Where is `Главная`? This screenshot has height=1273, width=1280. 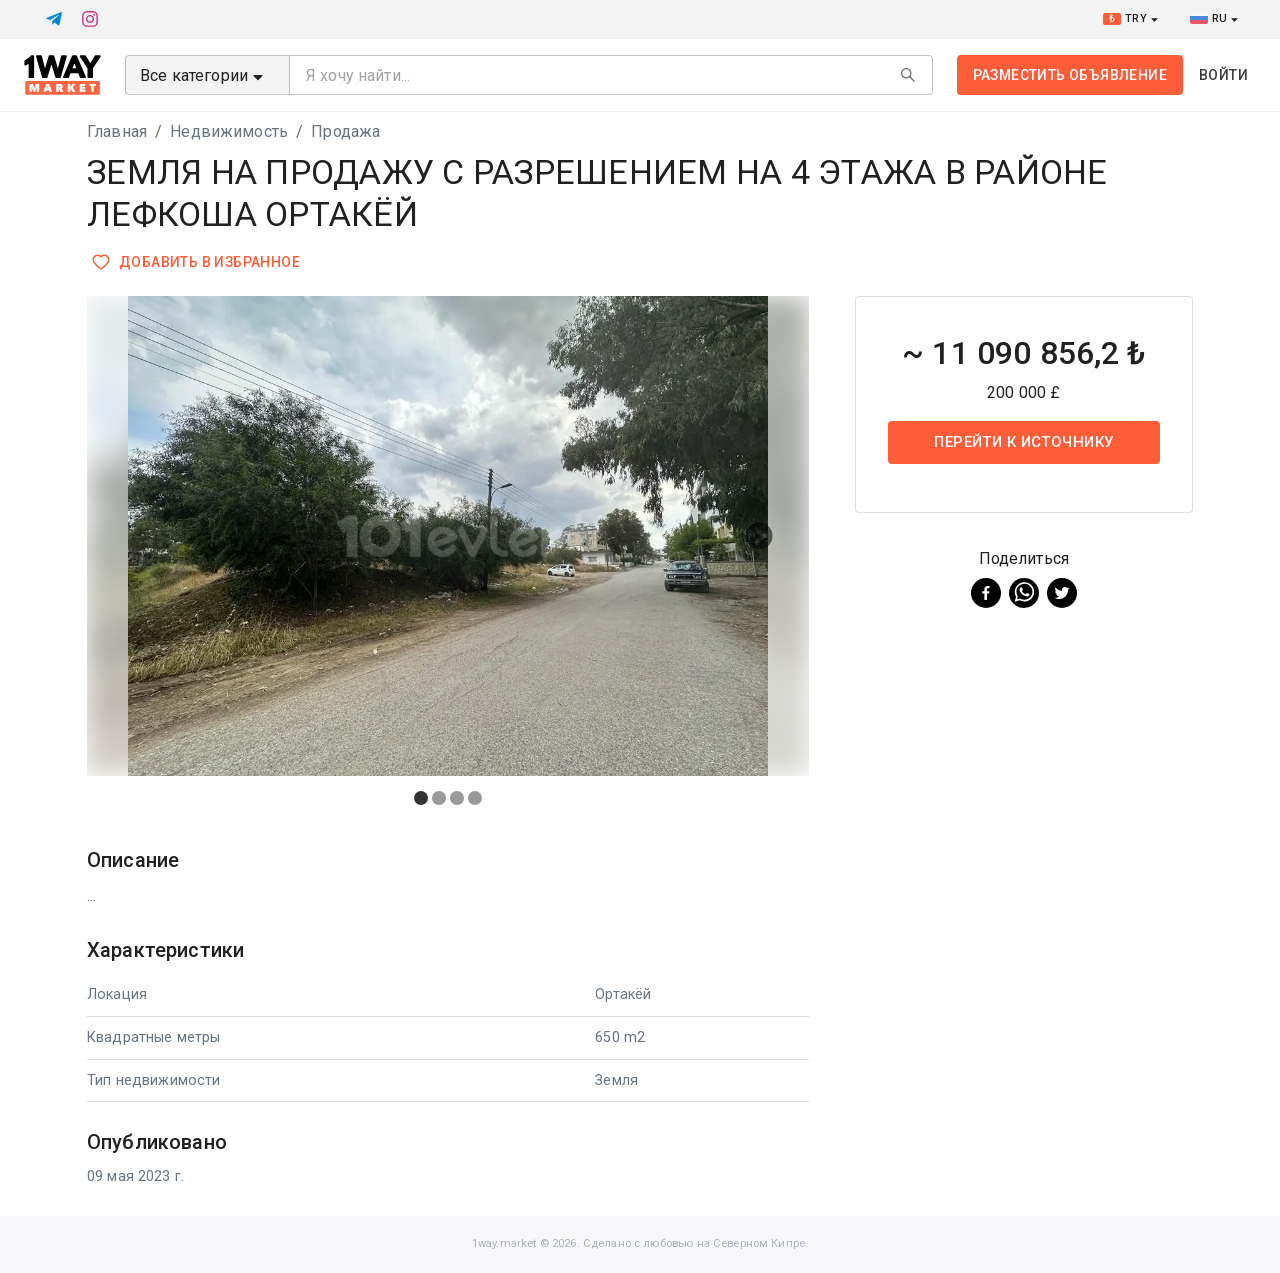
Главная is located at coordinates (117, 131).